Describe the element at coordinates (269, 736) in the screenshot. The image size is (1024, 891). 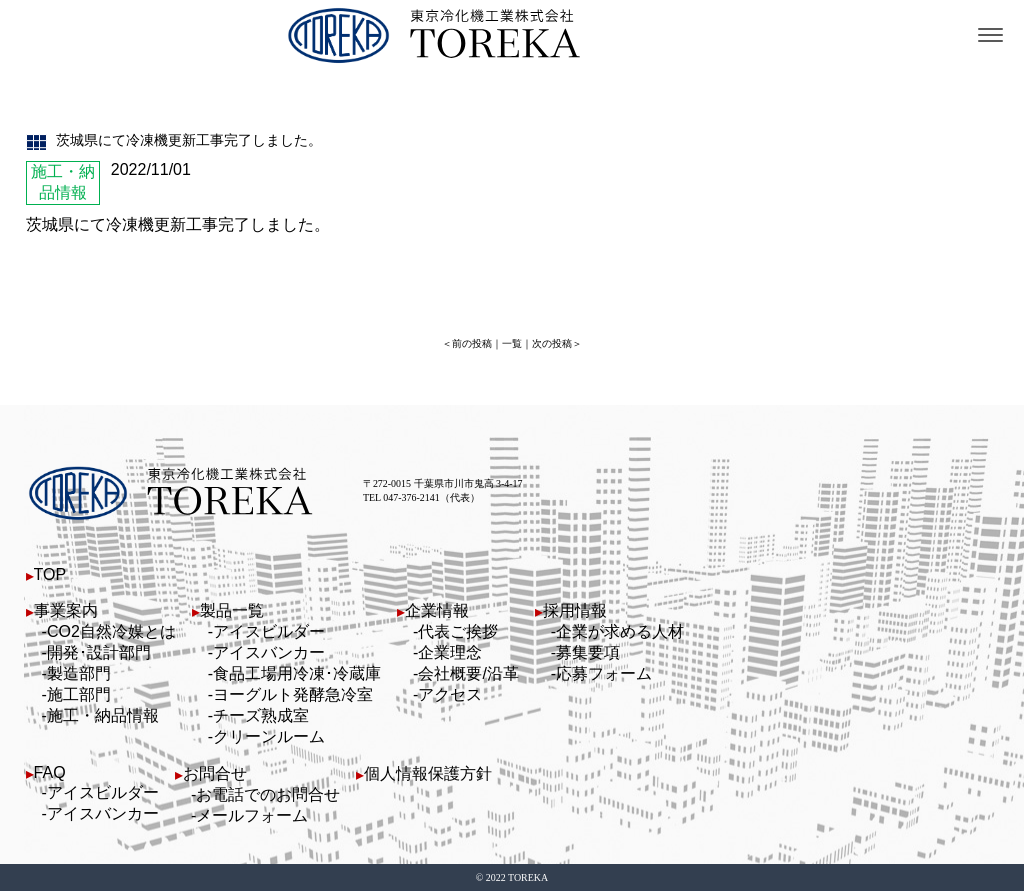
I see `クリーンルーム` at that location.